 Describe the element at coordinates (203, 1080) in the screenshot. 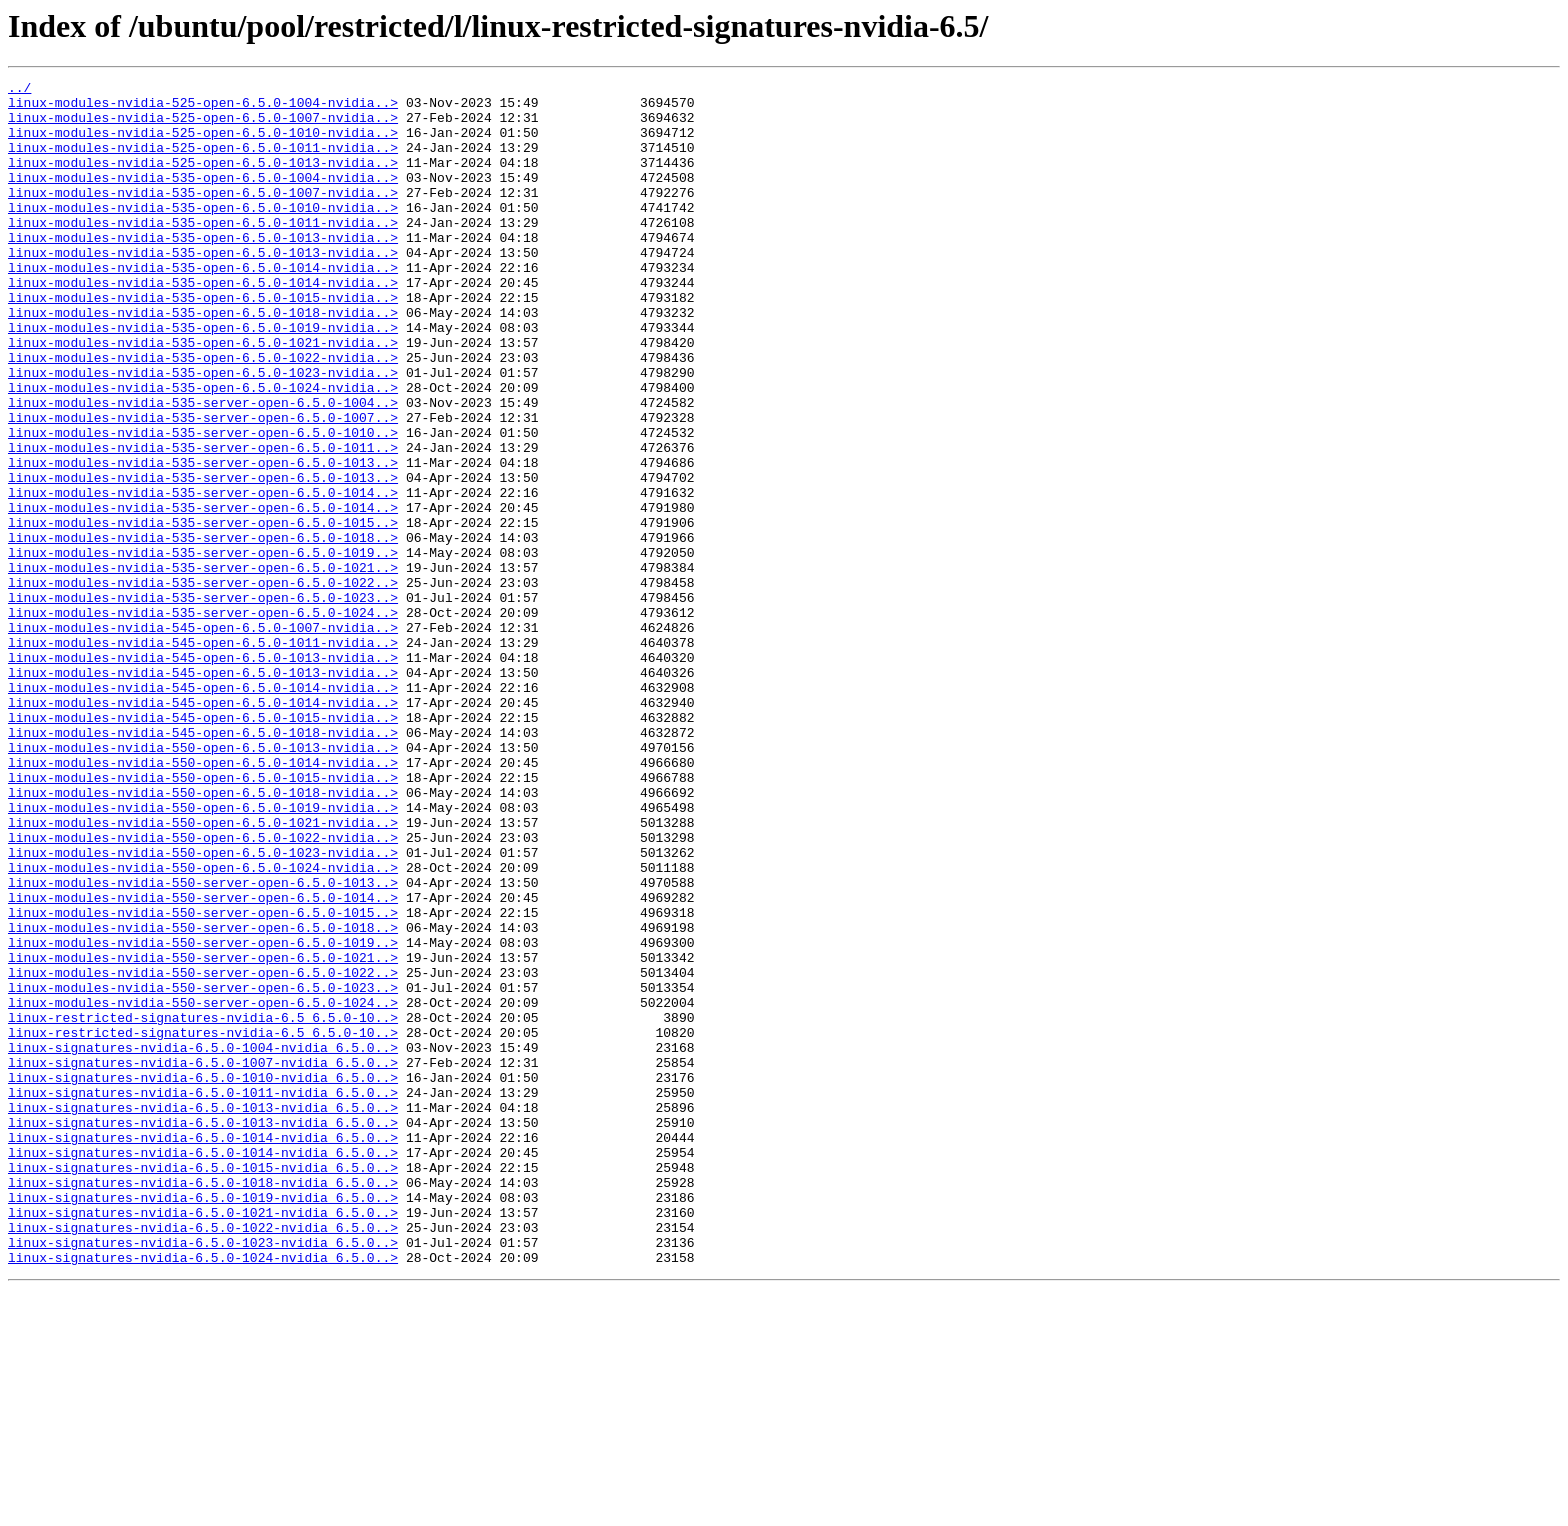

I see `linux-modules-nvidia-550-server-open-6.5.0-1015..>` at that location.